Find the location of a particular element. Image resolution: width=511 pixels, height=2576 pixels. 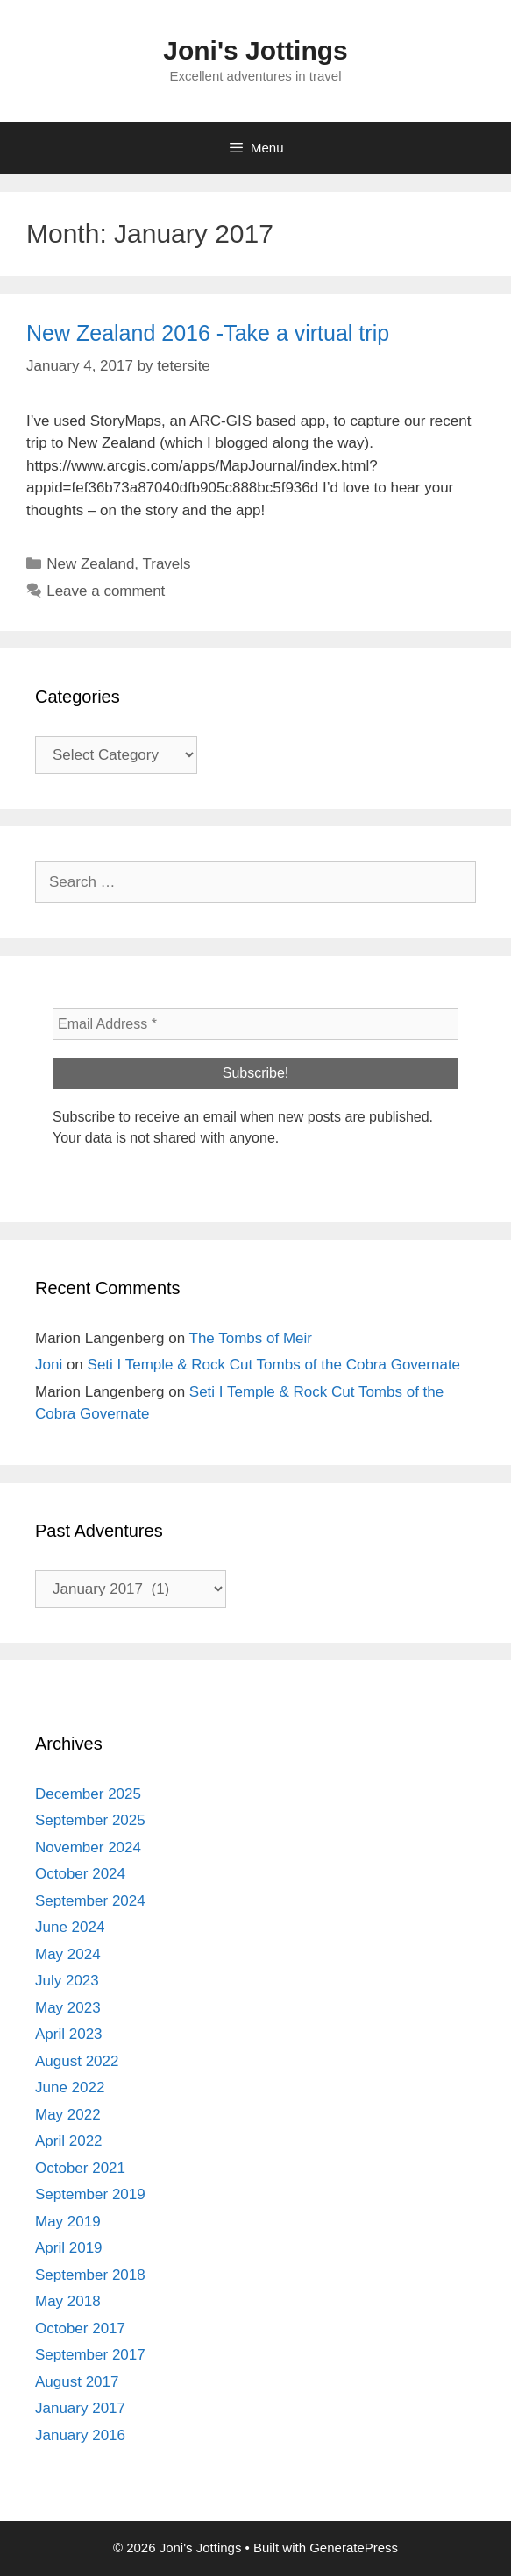

October 2021 is located at coordinates (80, 2168).